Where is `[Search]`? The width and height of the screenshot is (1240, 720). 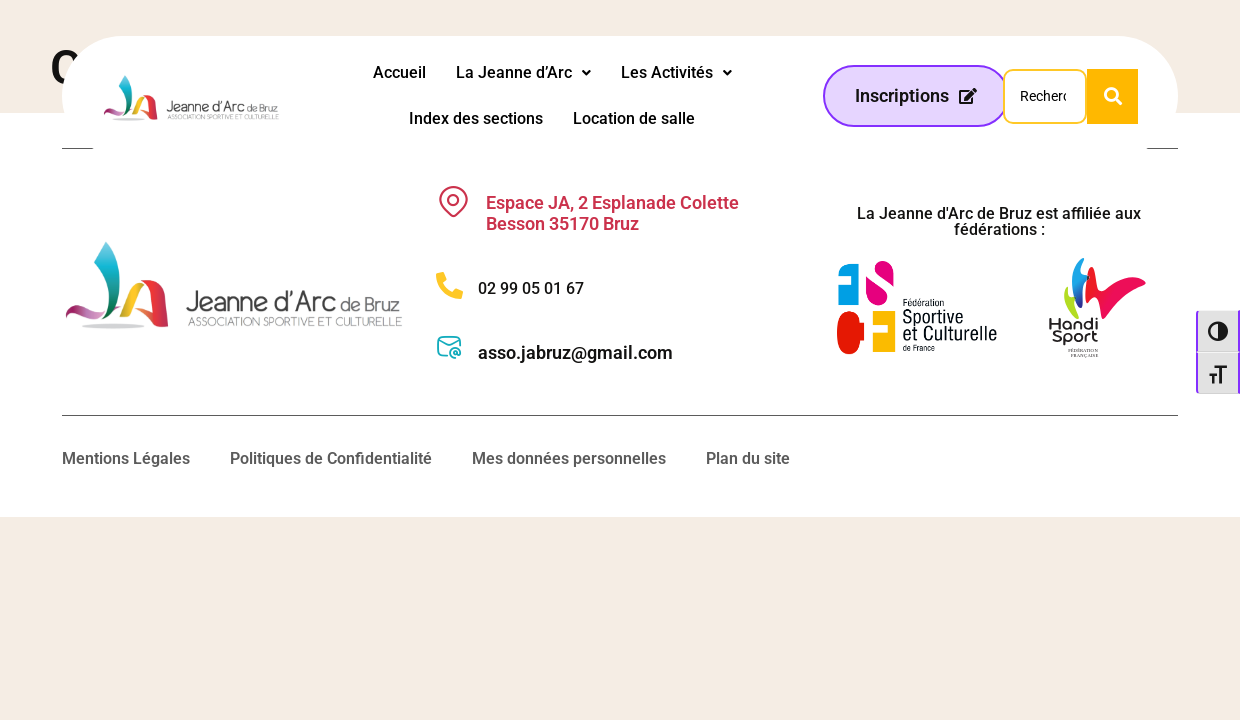
[Search] is located at coordinates (1045, 96).